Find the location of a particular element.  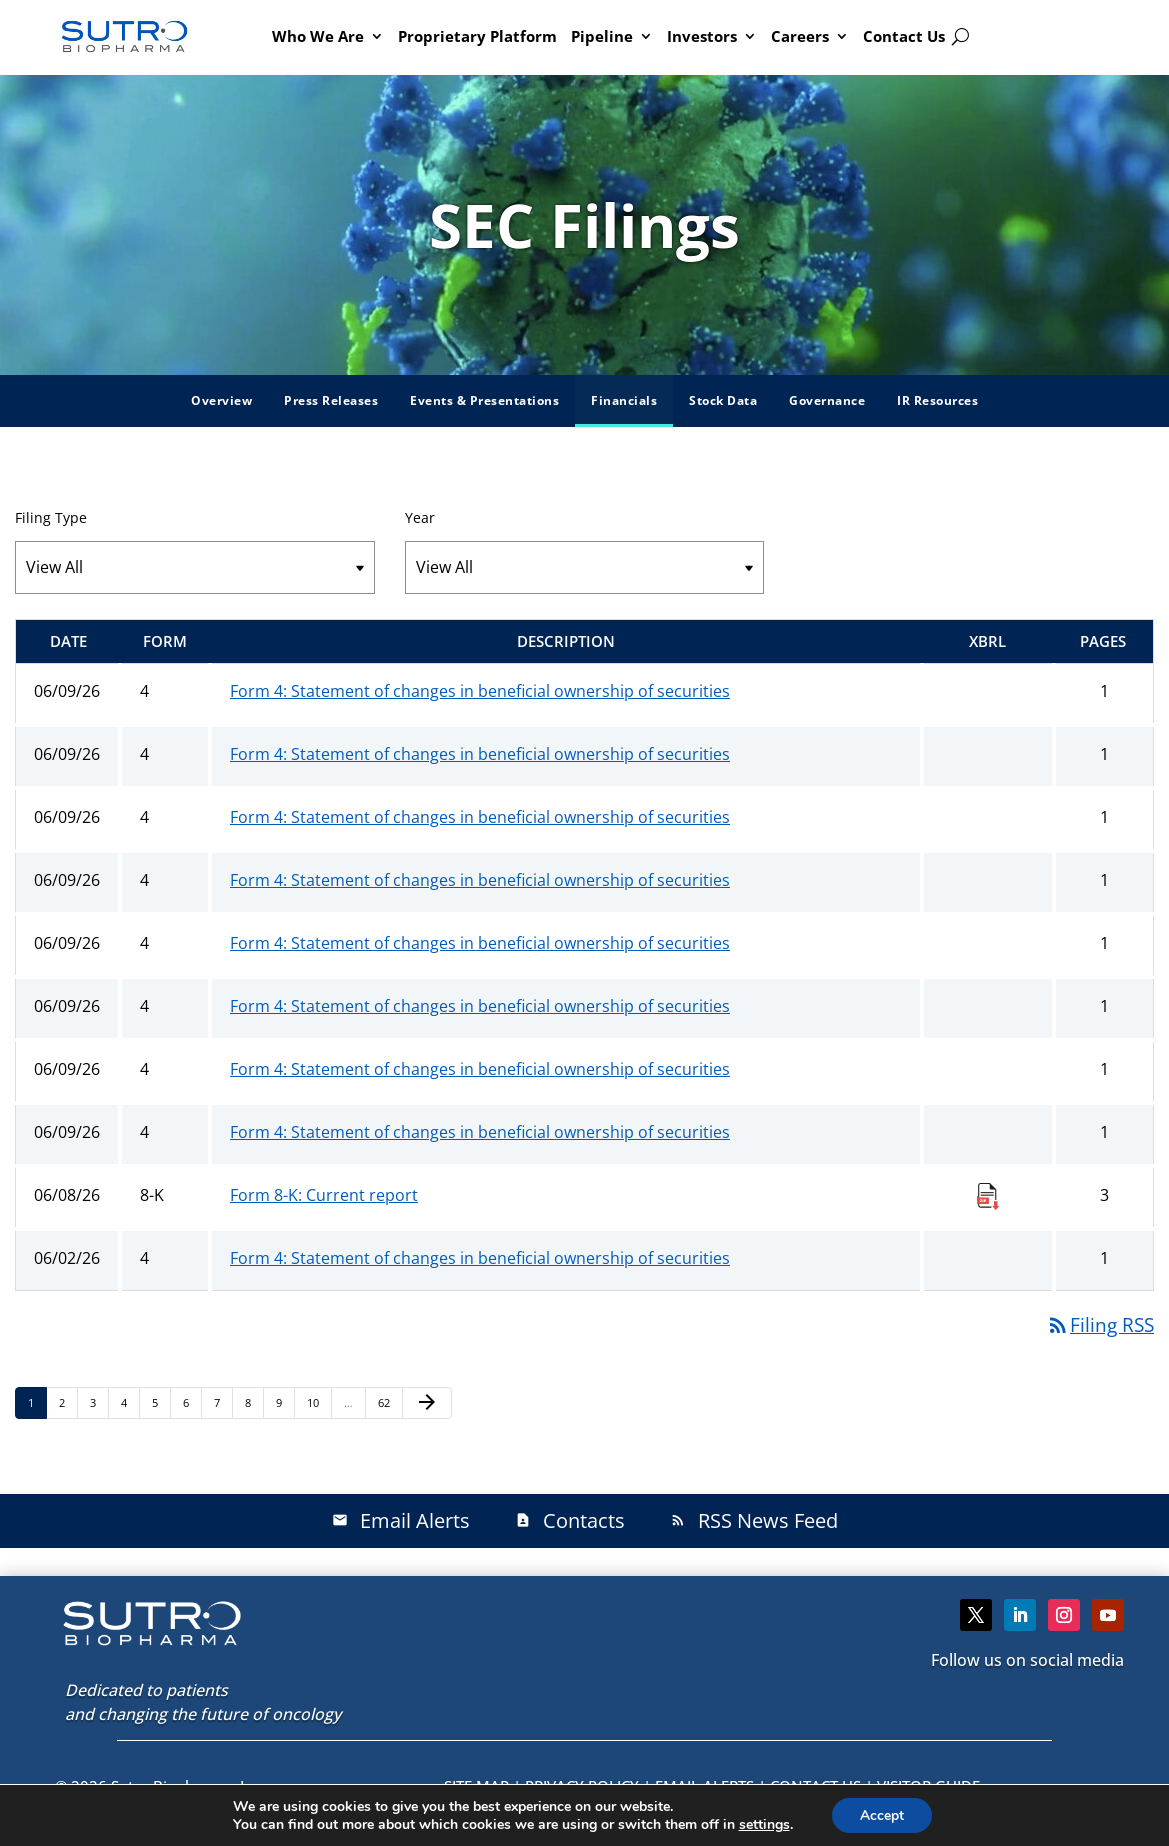

4 [Page 4] is located at coordinates (130, 1402).